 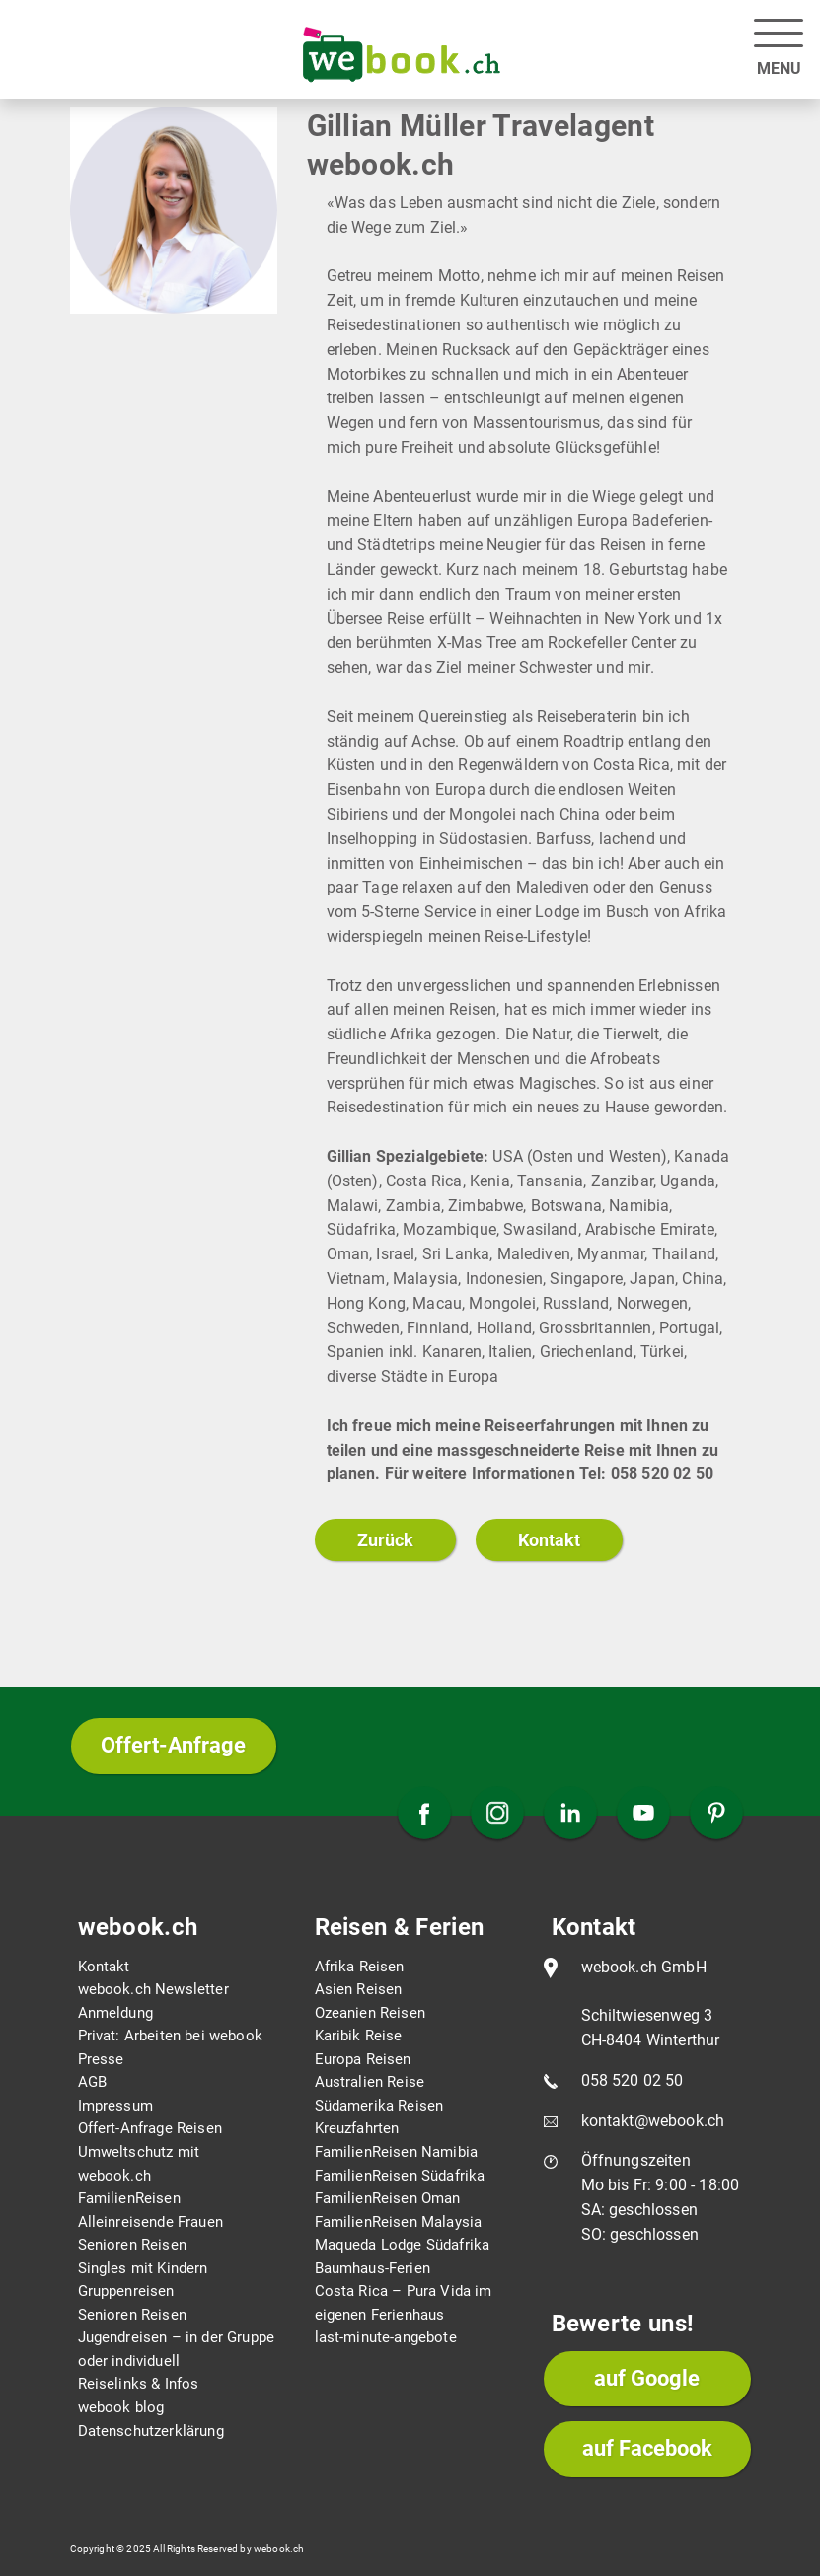 What do you see at coordinates (151, 2431) in the screenshot?
I see `Datenschutzerklärung` at bounding box center [151, 2431].